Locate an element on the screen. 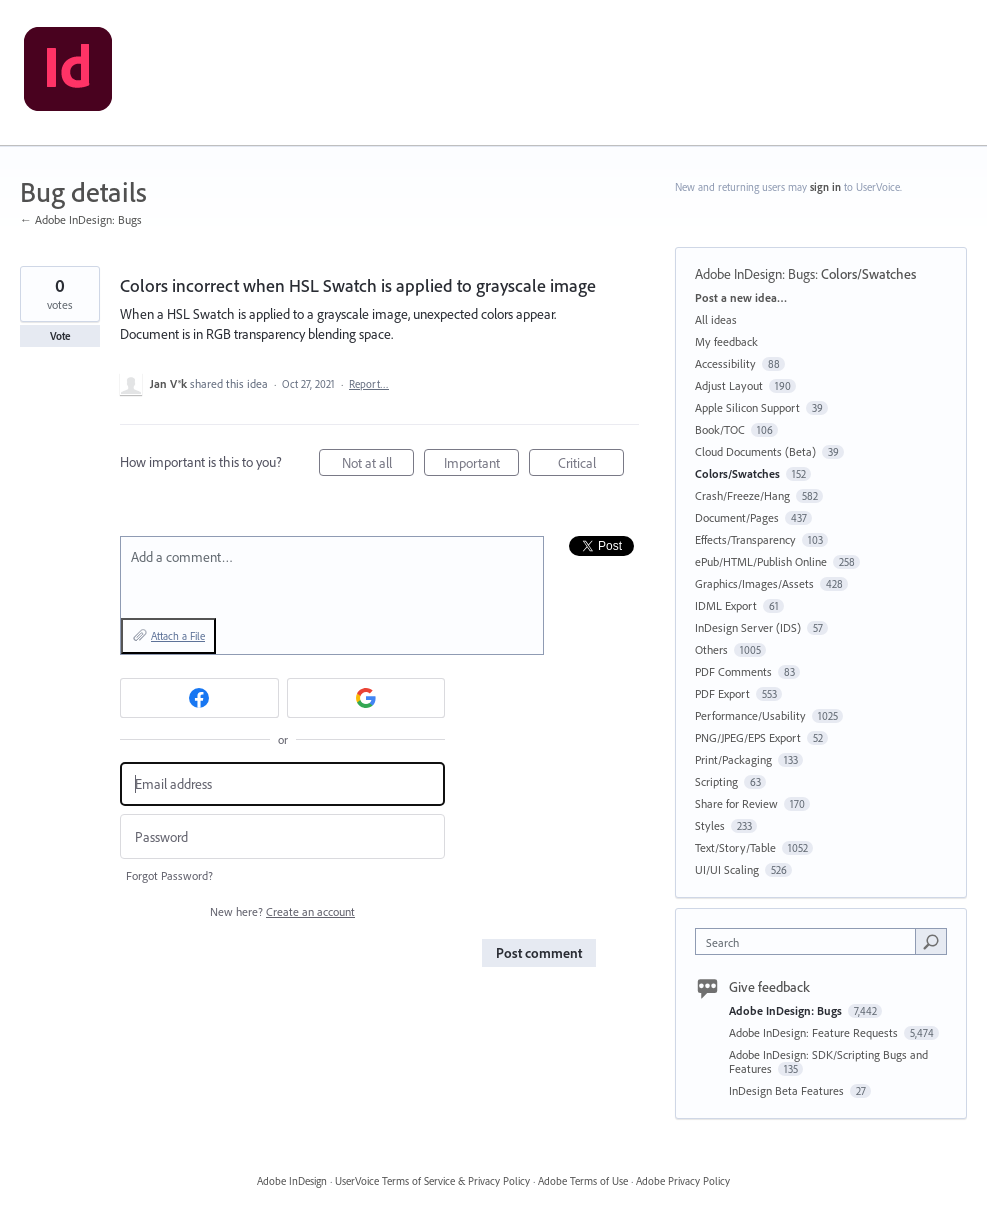 This screenshot has height=1225, width=987. Post comment is located at coordinates (539, 953).